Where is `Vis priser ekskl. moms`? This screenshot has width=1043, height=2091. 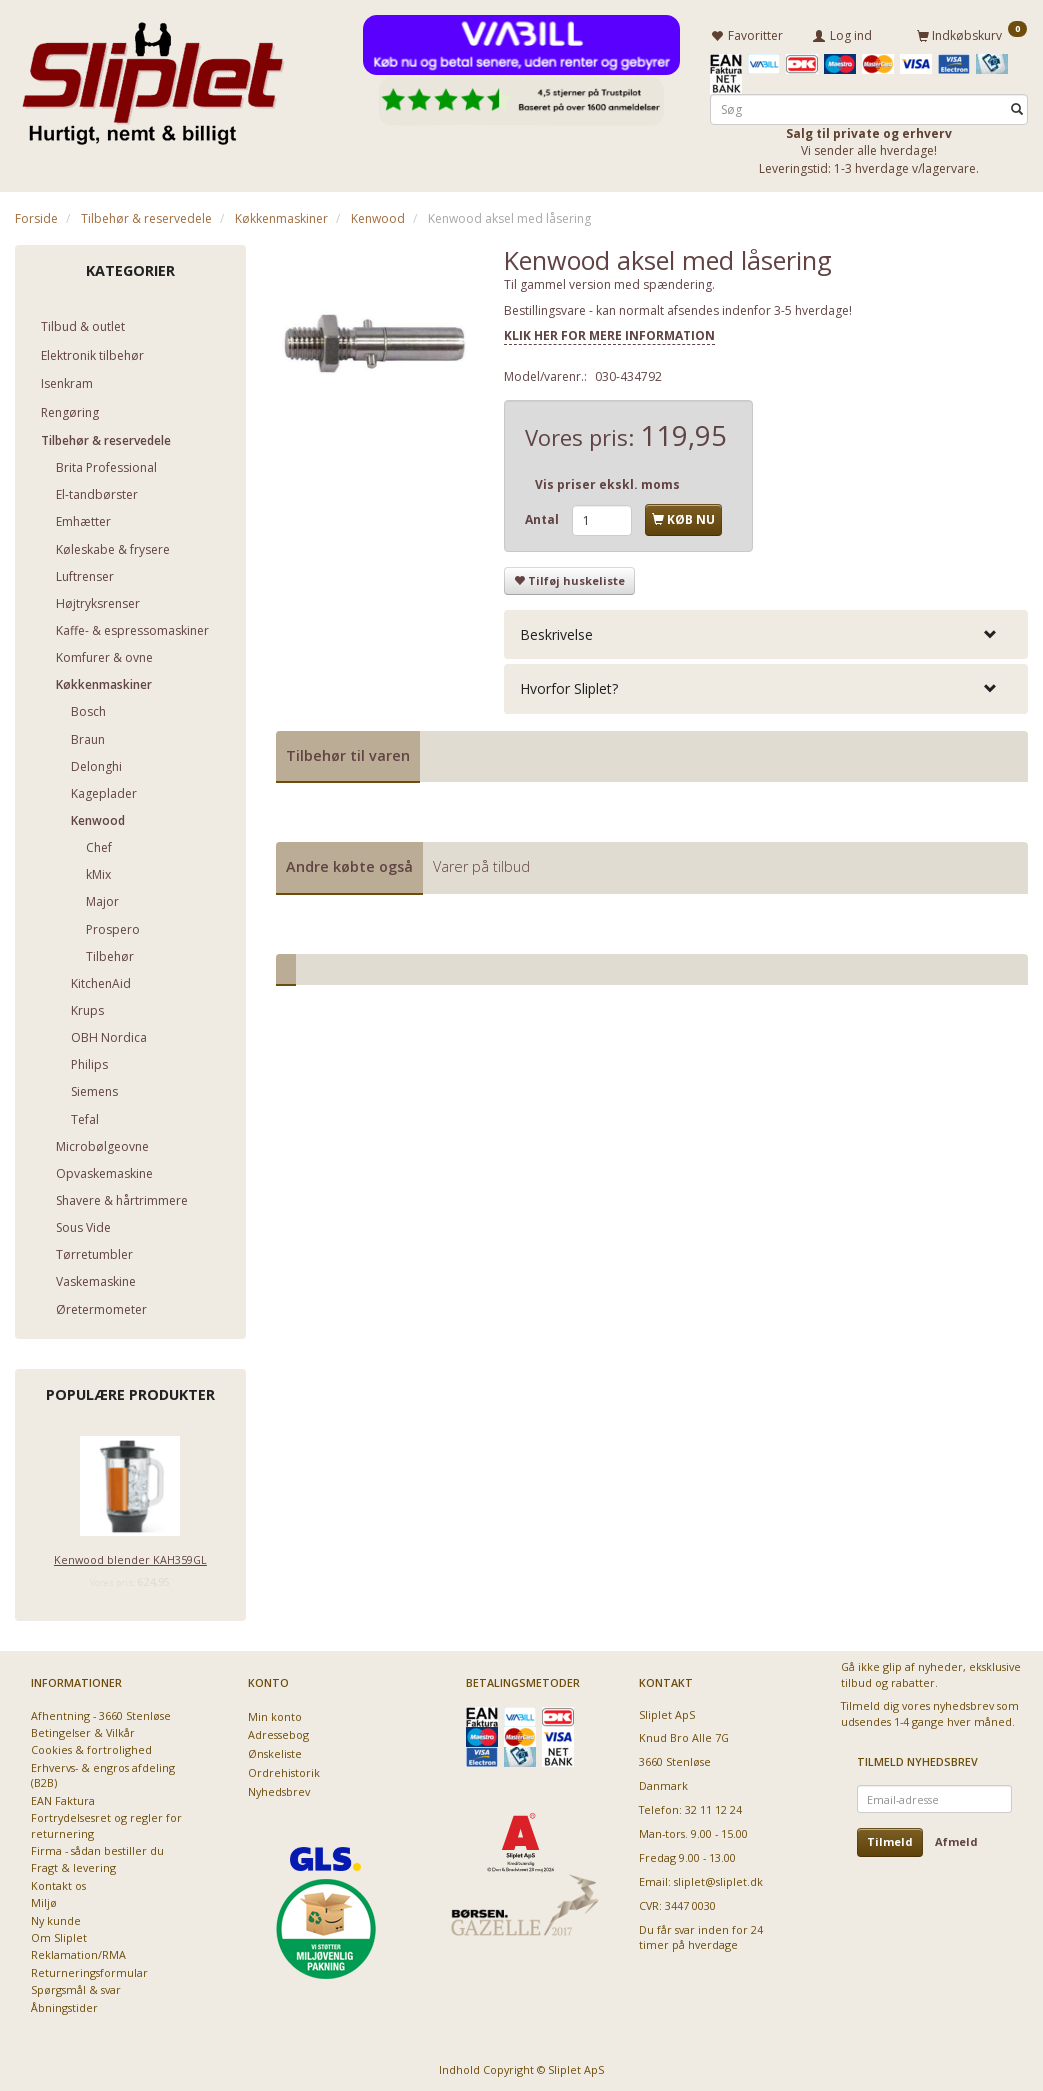
Vis priser ekskl. moms is located at coordinates (607, 481).